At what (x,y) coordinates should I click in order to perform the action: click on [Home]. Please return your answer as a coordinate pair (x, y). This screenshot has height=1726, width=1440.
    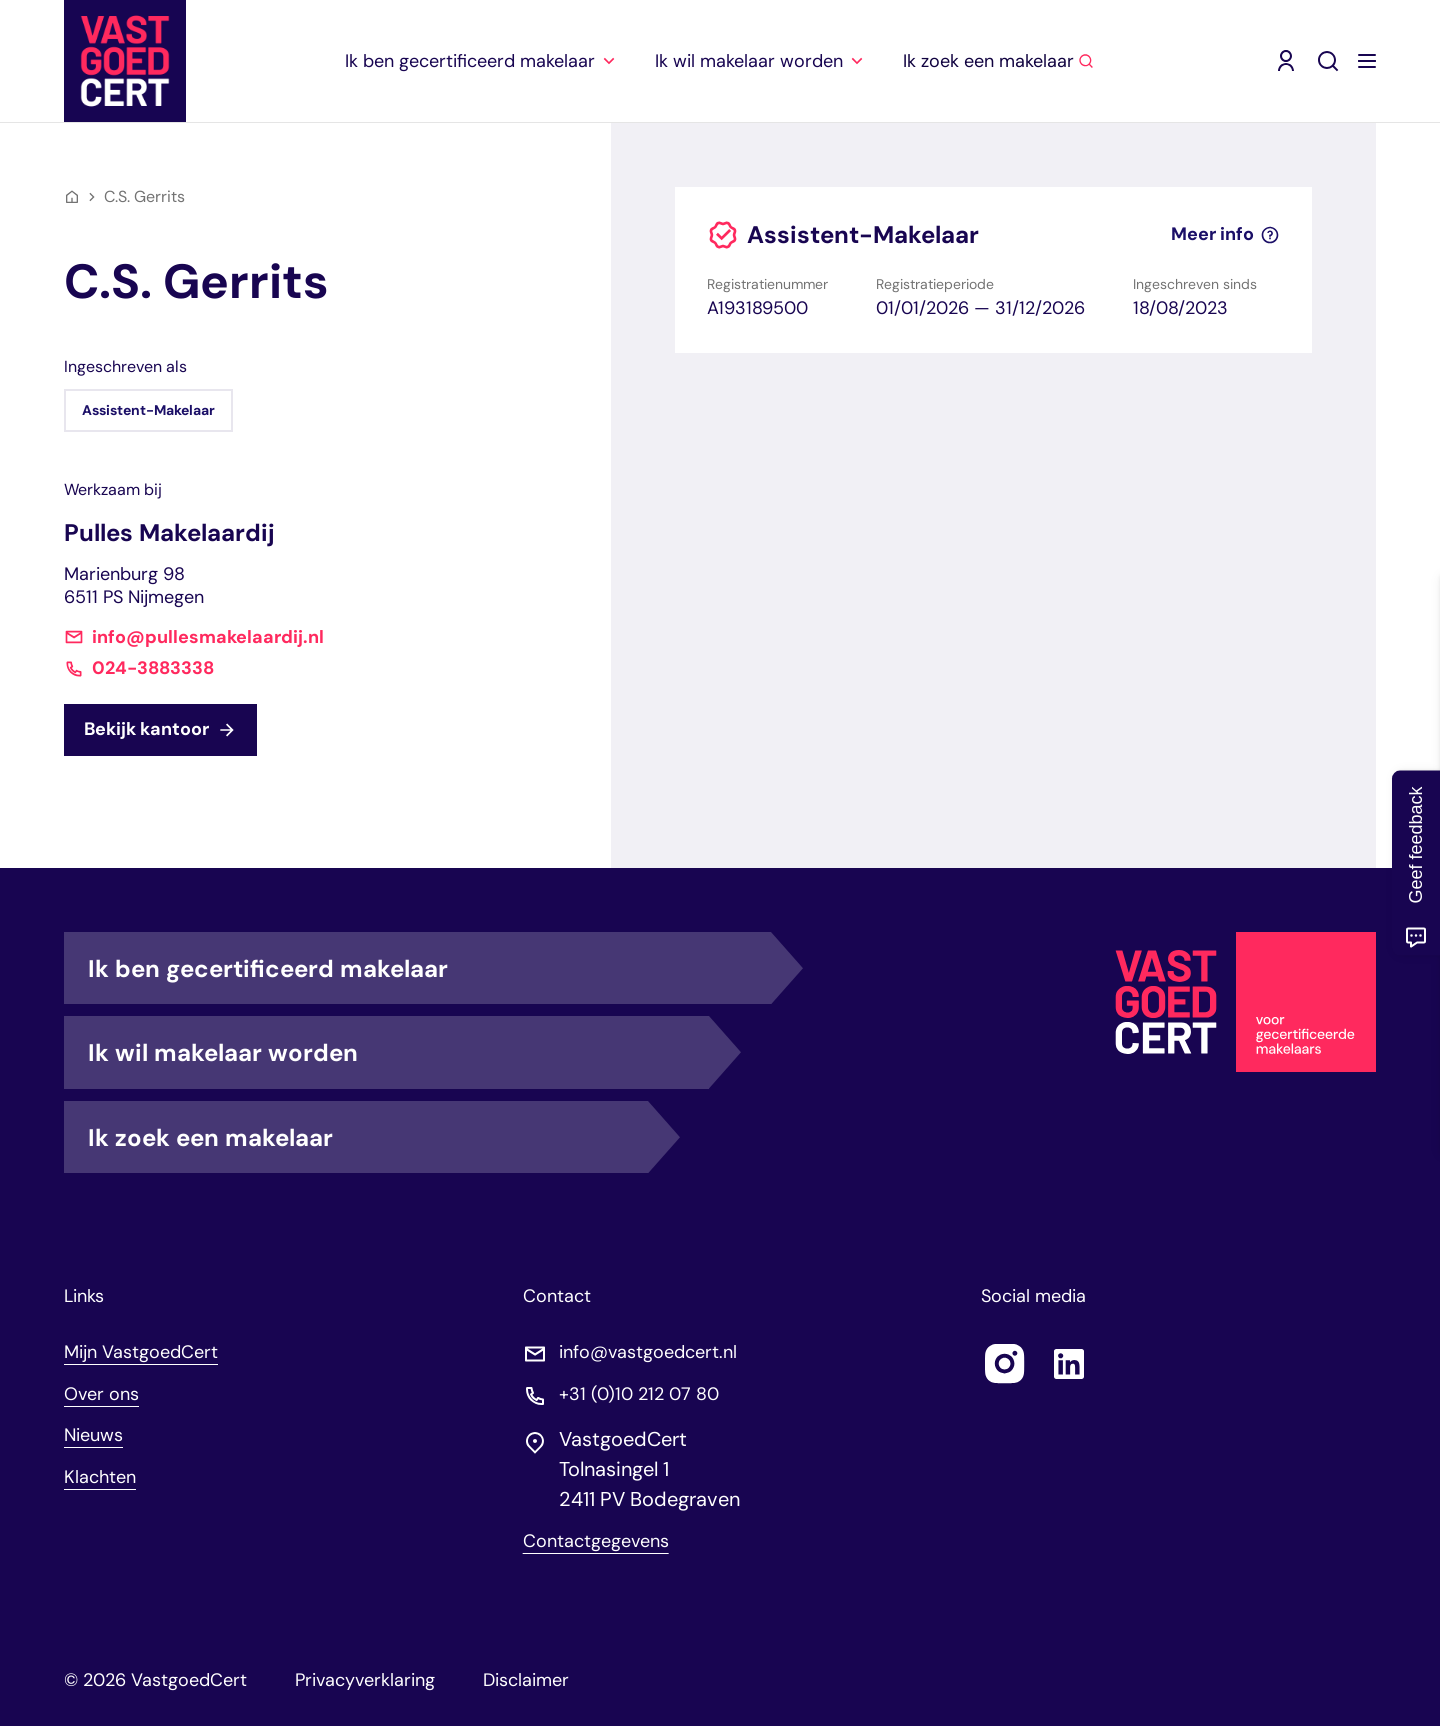
    Looking at the image, I should click on (72, 197).